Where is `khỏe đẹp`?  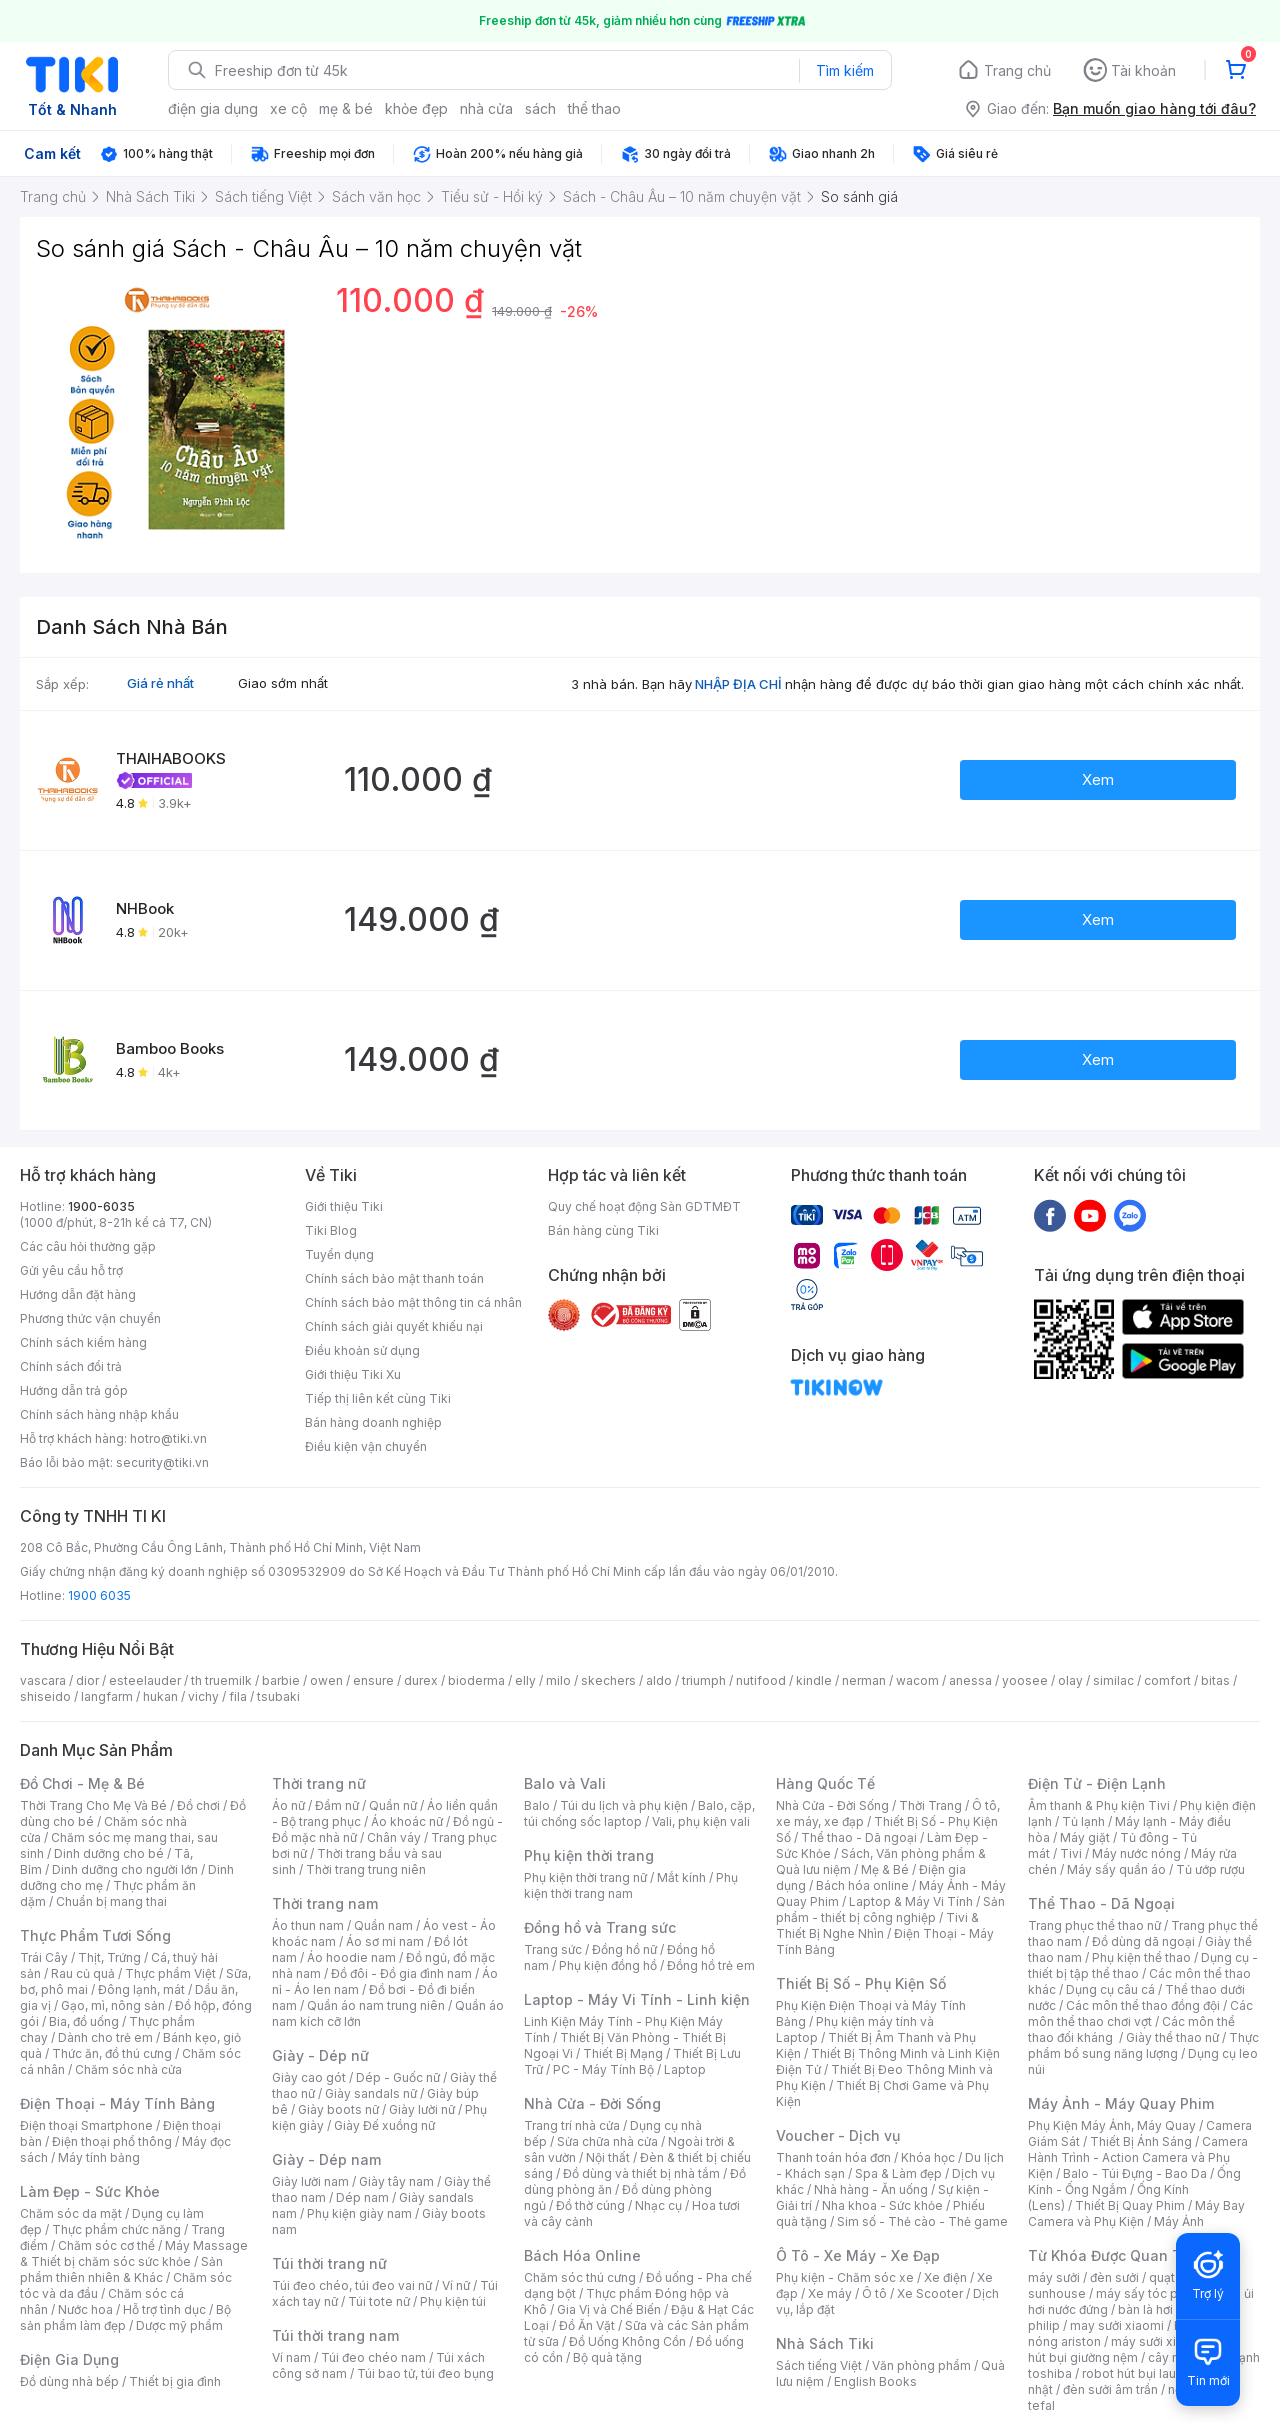 khỏe đẹp is located at coordinates (416, 108).